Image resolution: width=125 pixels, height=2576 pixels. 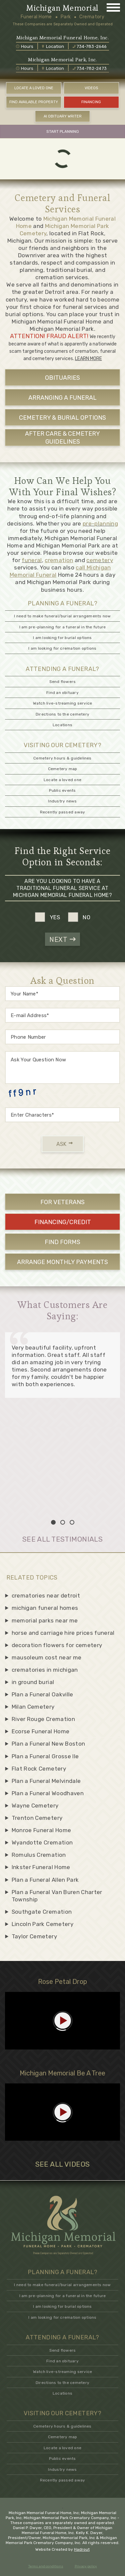 What do you see at coordinates (72, 1522) in the screenshot?
I see `3 [tab]` at bounding box center [72, 1522].